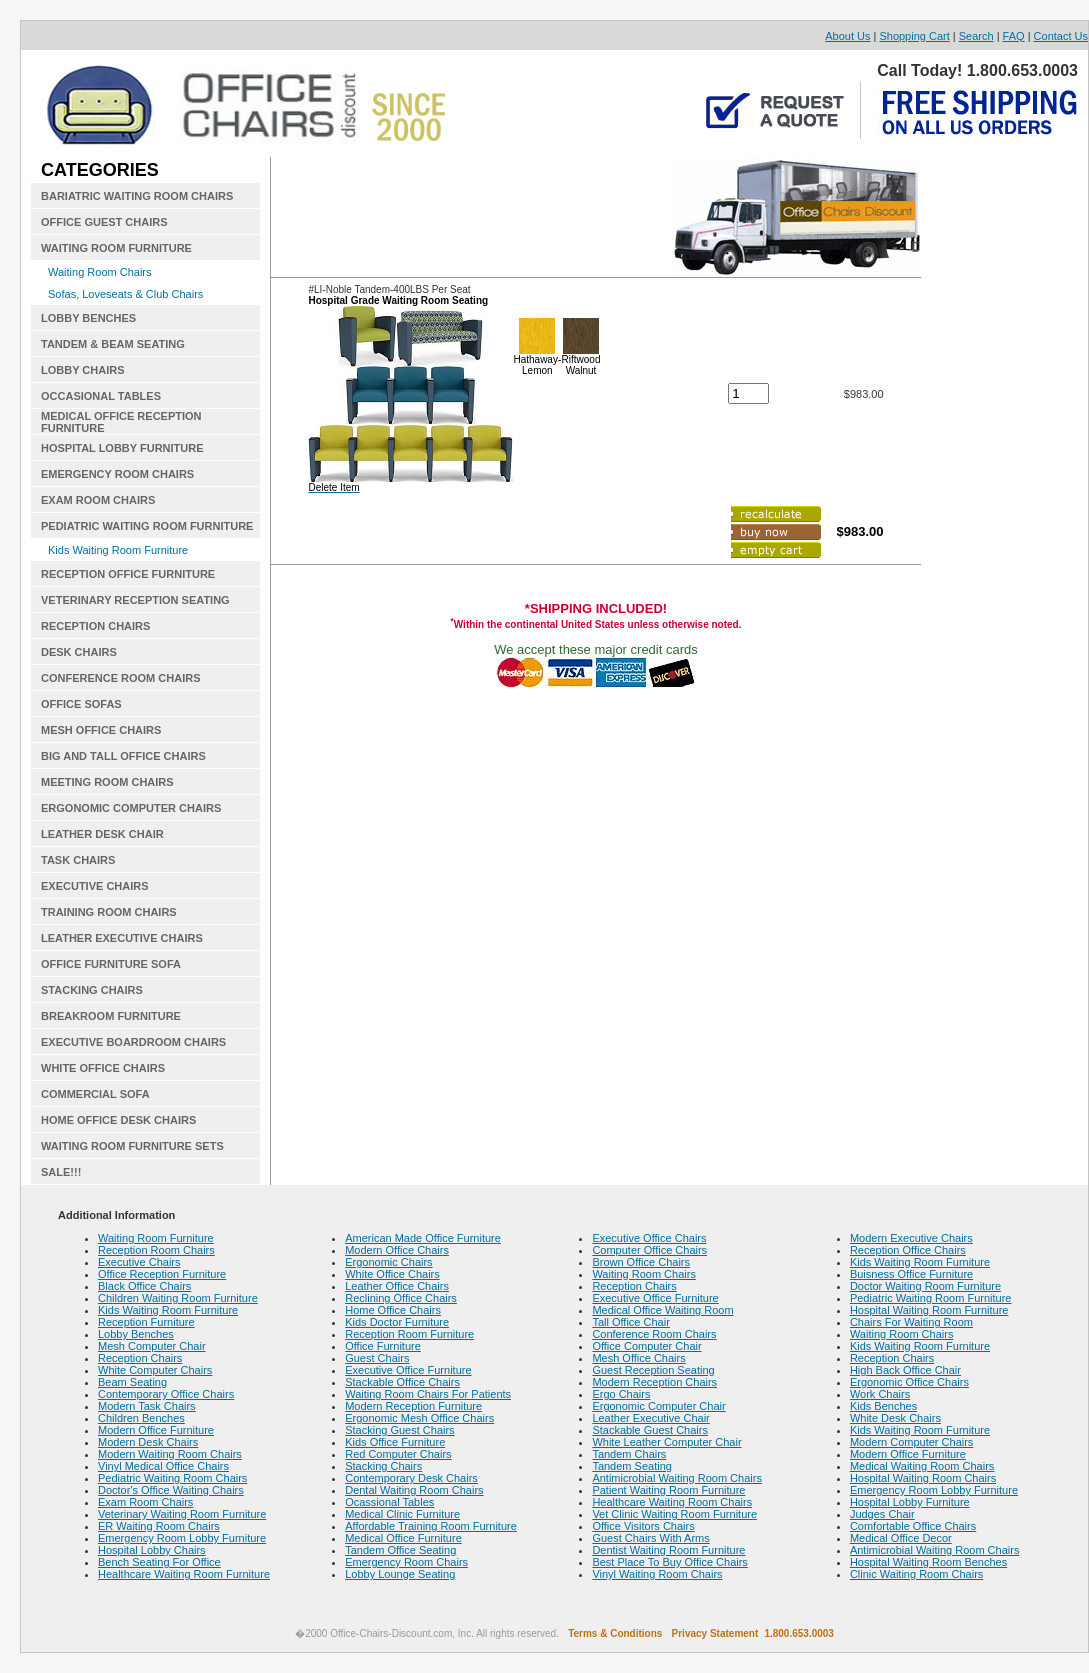 Image resolution: width=1089 pixels, height=1673 pixels. Describe the element at coordinates (184, 1574) in the screenshot. I see `Healthcare Waiting Room Furniture` at that location.